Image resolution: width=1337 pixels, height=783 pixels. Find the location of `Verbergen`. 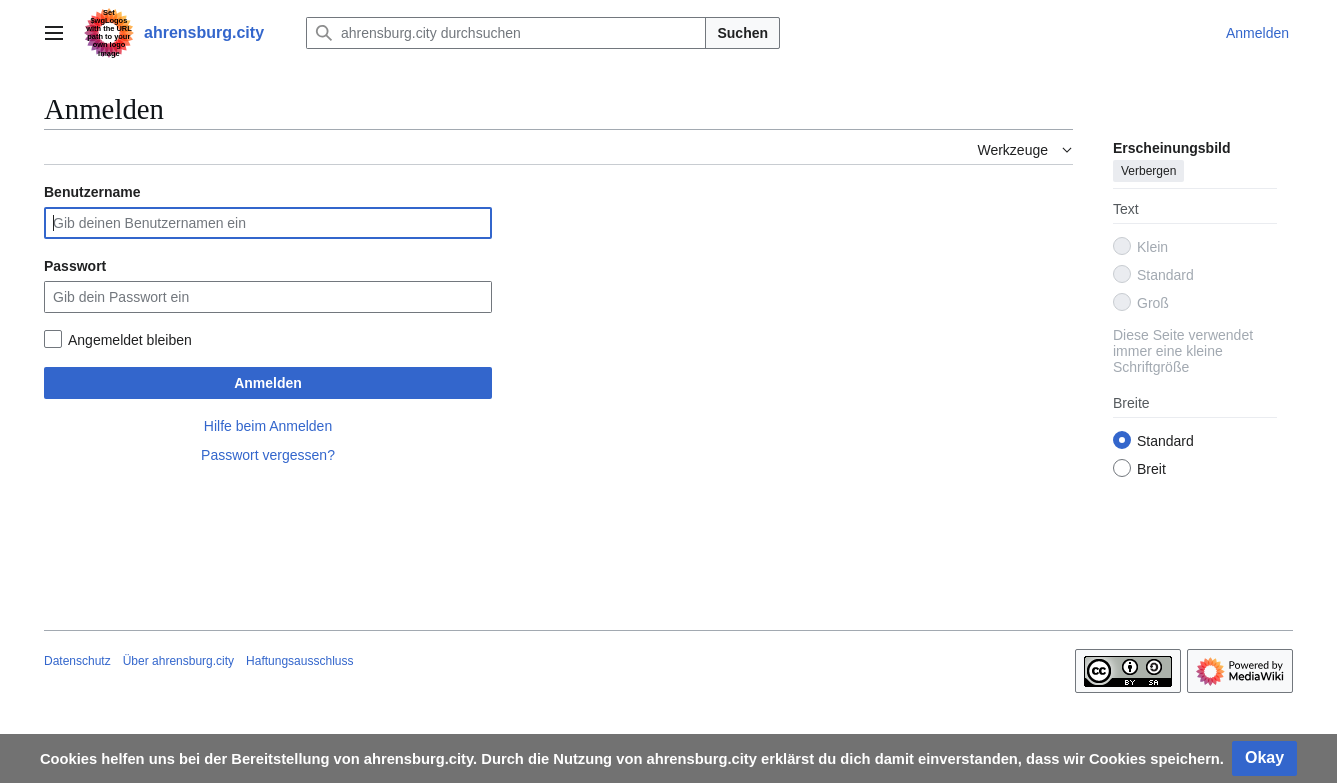

Verbergen is located at coordinates (1148, 171).